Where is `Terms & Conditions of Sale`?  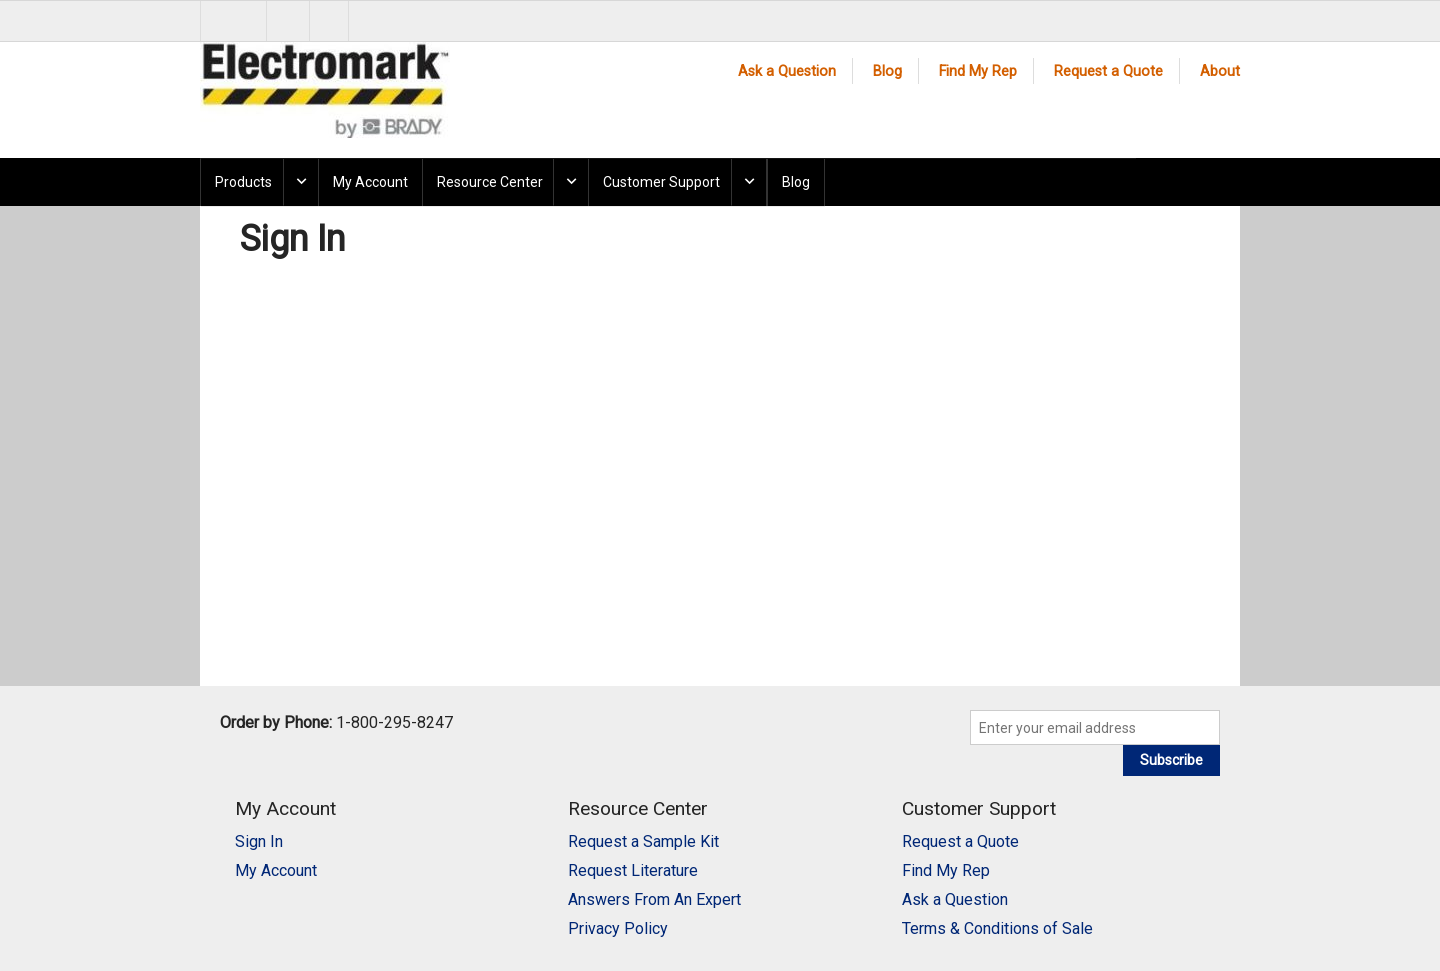 Terms & Conditions of Sale is located at coordinates (997, 928).